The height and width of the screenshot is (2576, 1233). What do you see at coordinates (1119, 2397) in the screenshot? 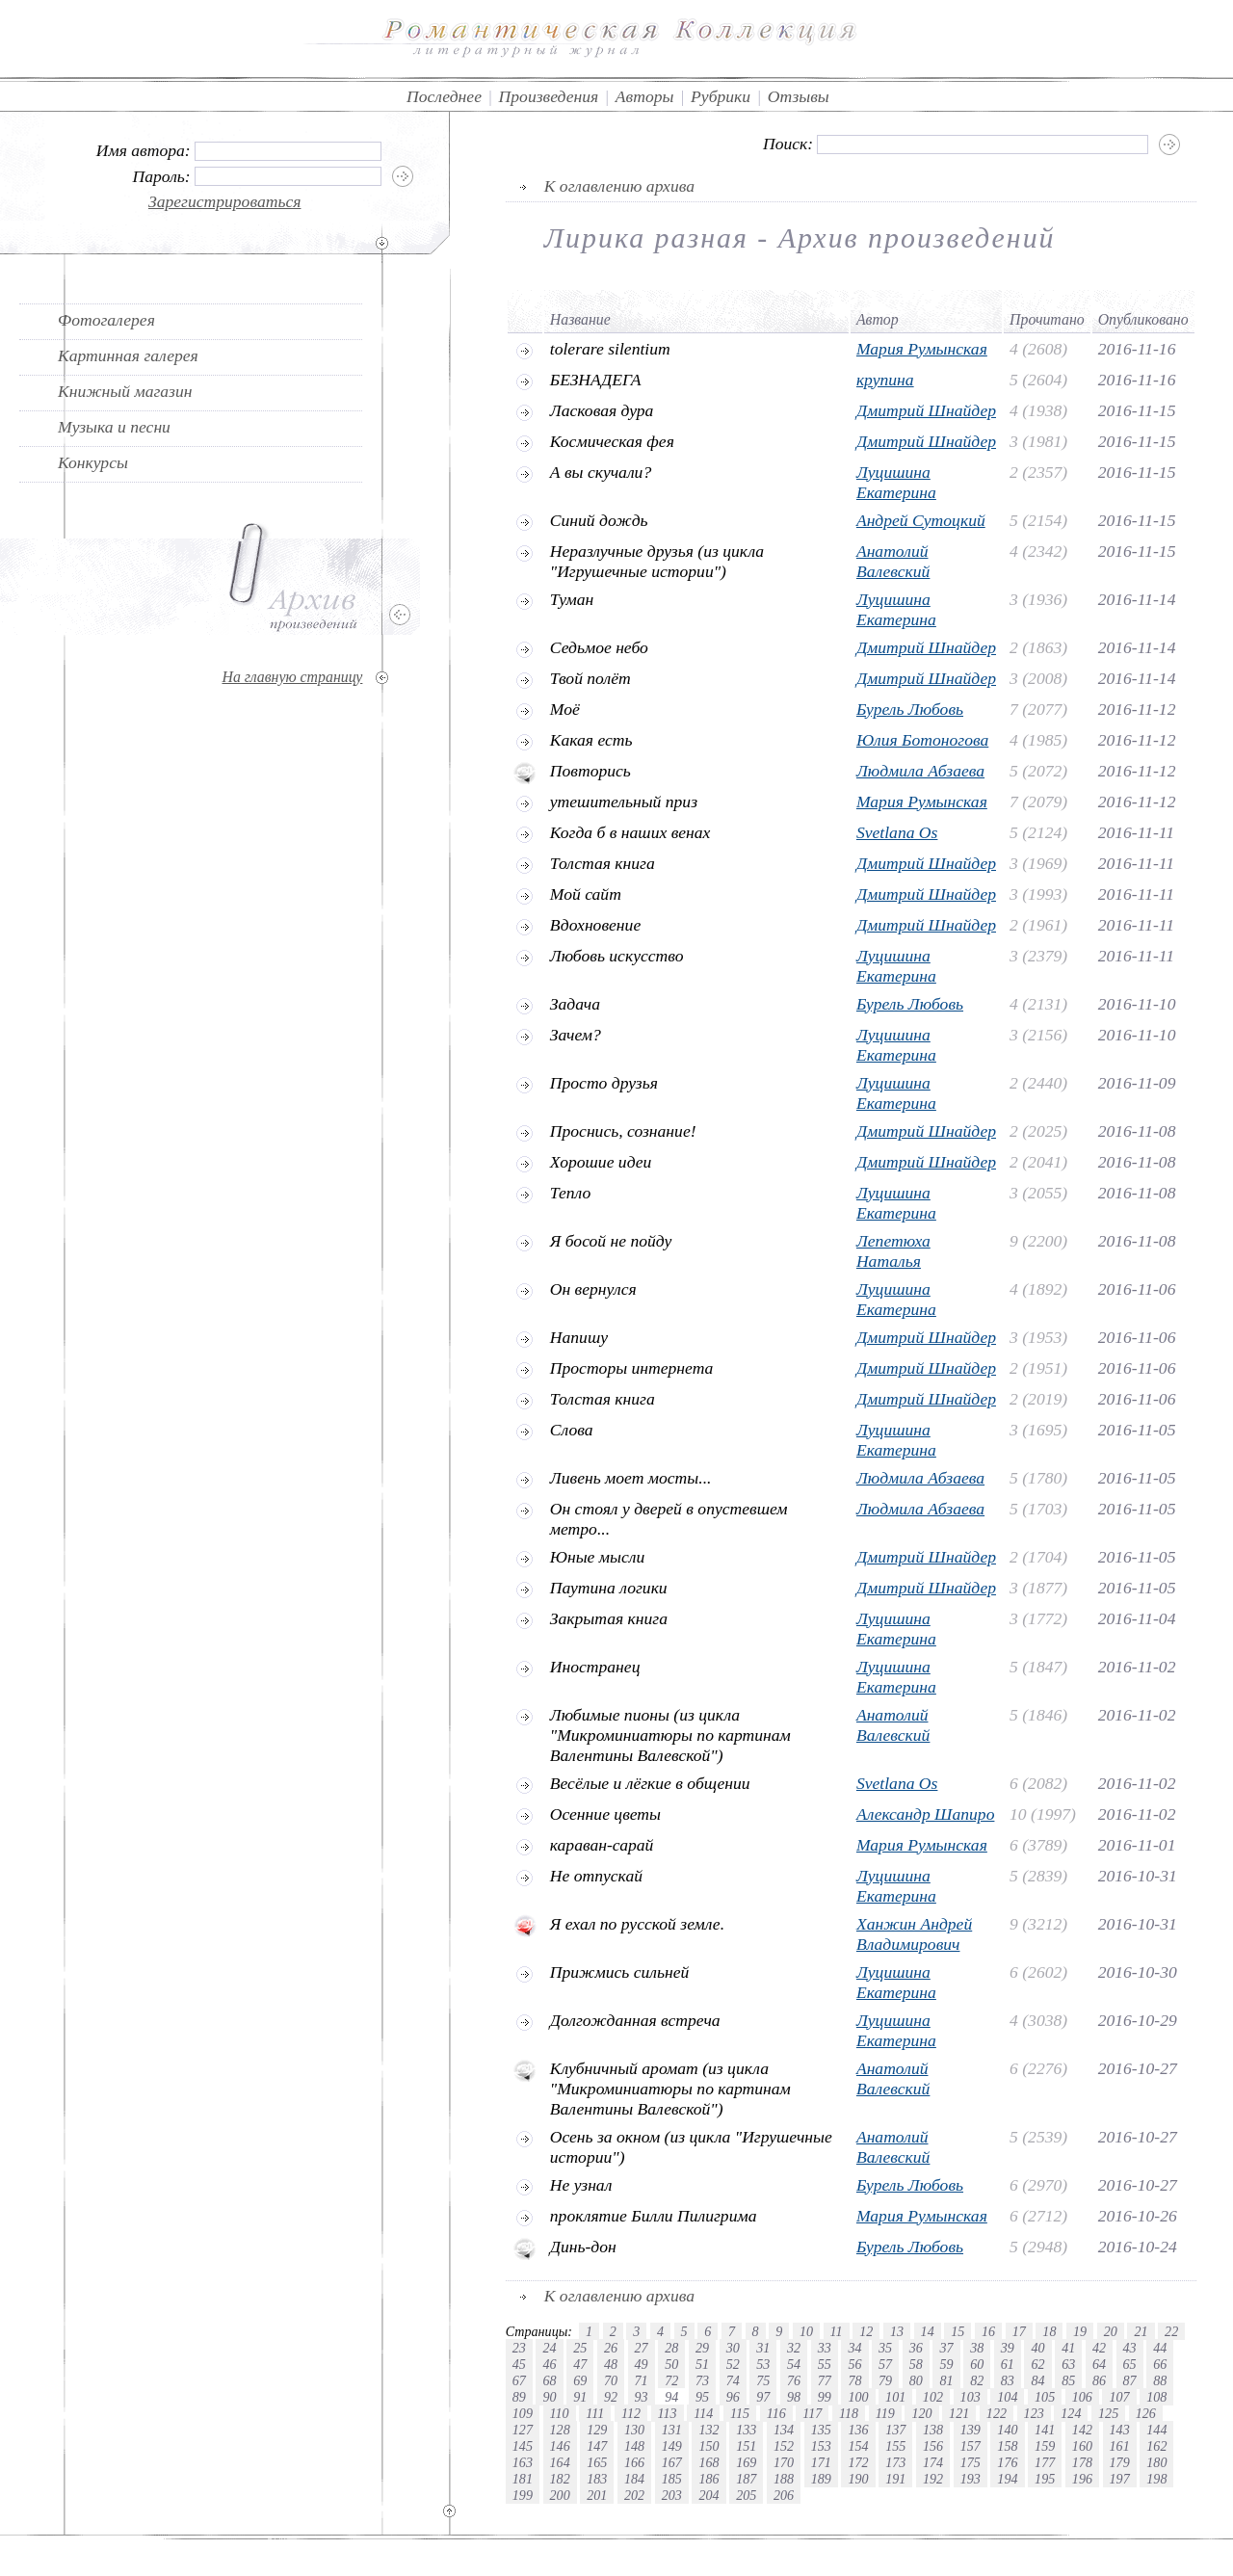
I see `107` at bounding box center [1119, 2397].